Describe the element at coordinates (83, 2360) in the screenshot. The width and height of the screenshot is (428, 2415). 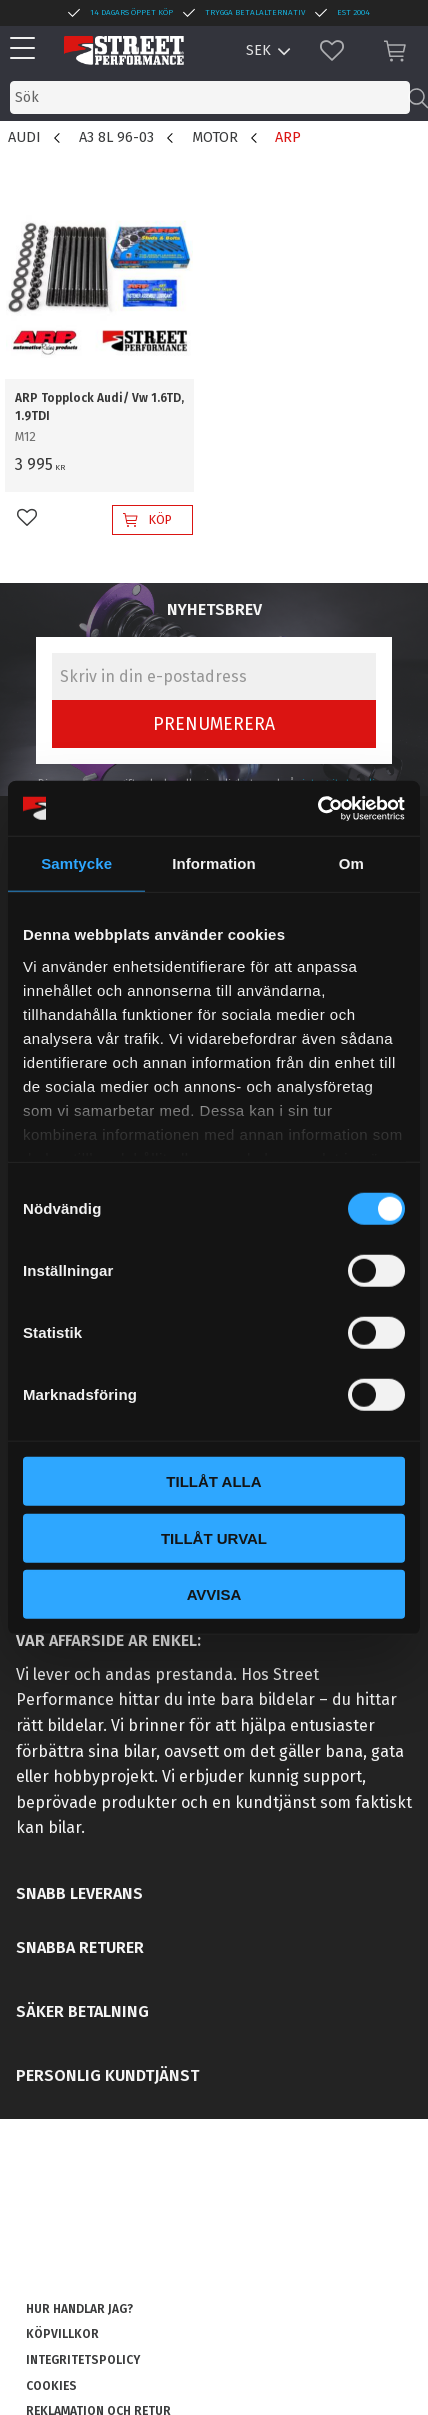
I see `Integritetspolicy [menuitem]` at that location.